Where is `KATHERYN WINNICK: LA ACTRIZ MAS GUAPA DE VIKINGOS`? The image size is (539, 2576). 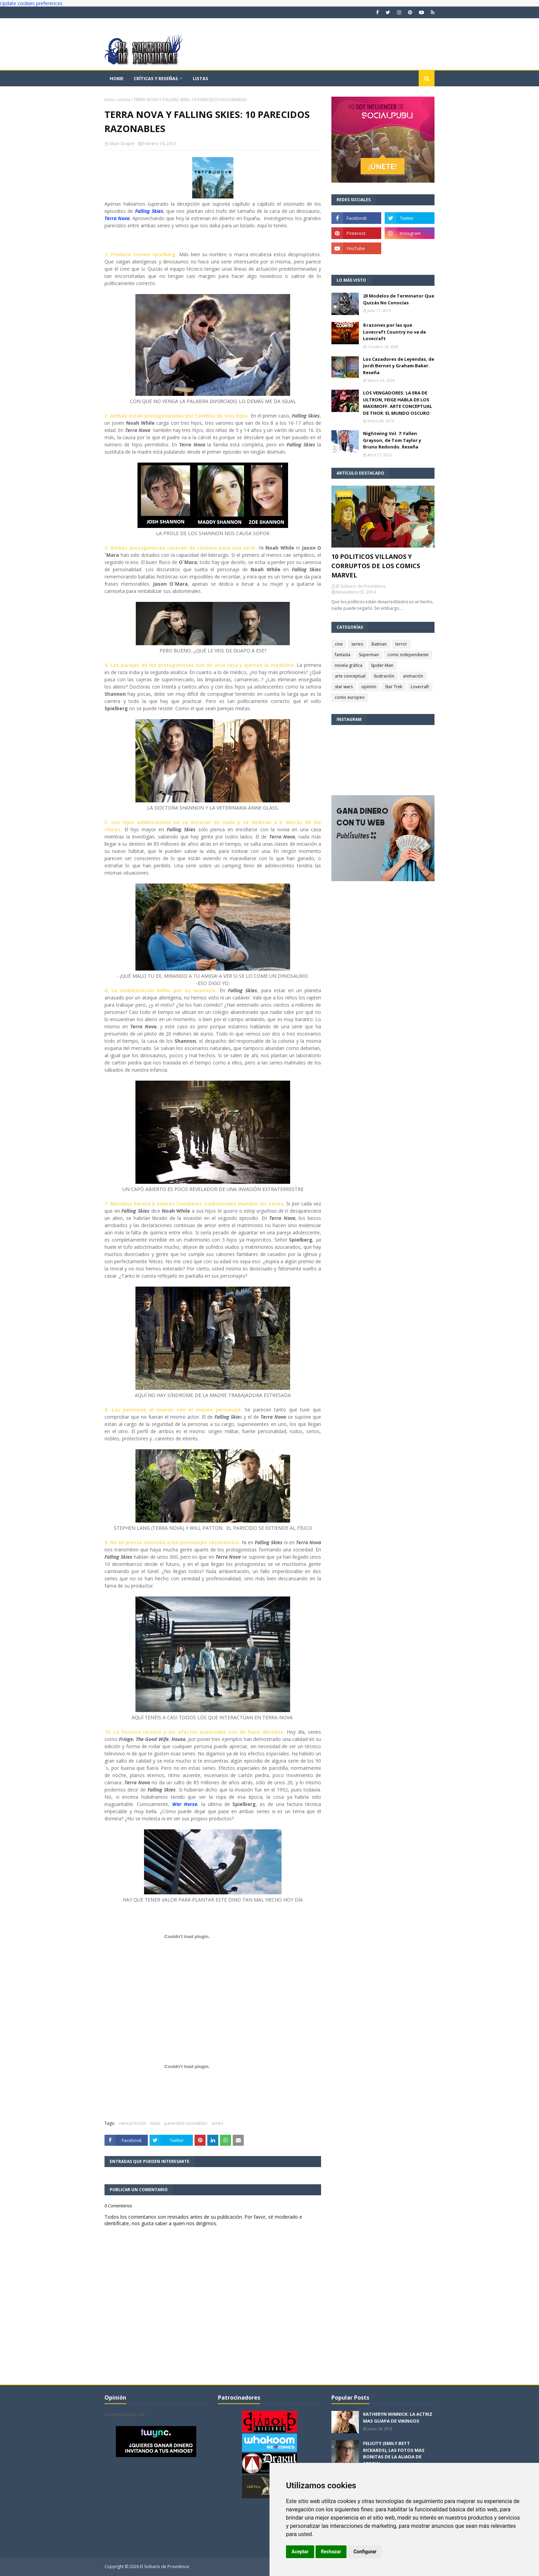 KATHERYN WINNICK: LA ACTRIZ MAS GUAPA DE VIKINGOS is located at coordinates (397, 2417).